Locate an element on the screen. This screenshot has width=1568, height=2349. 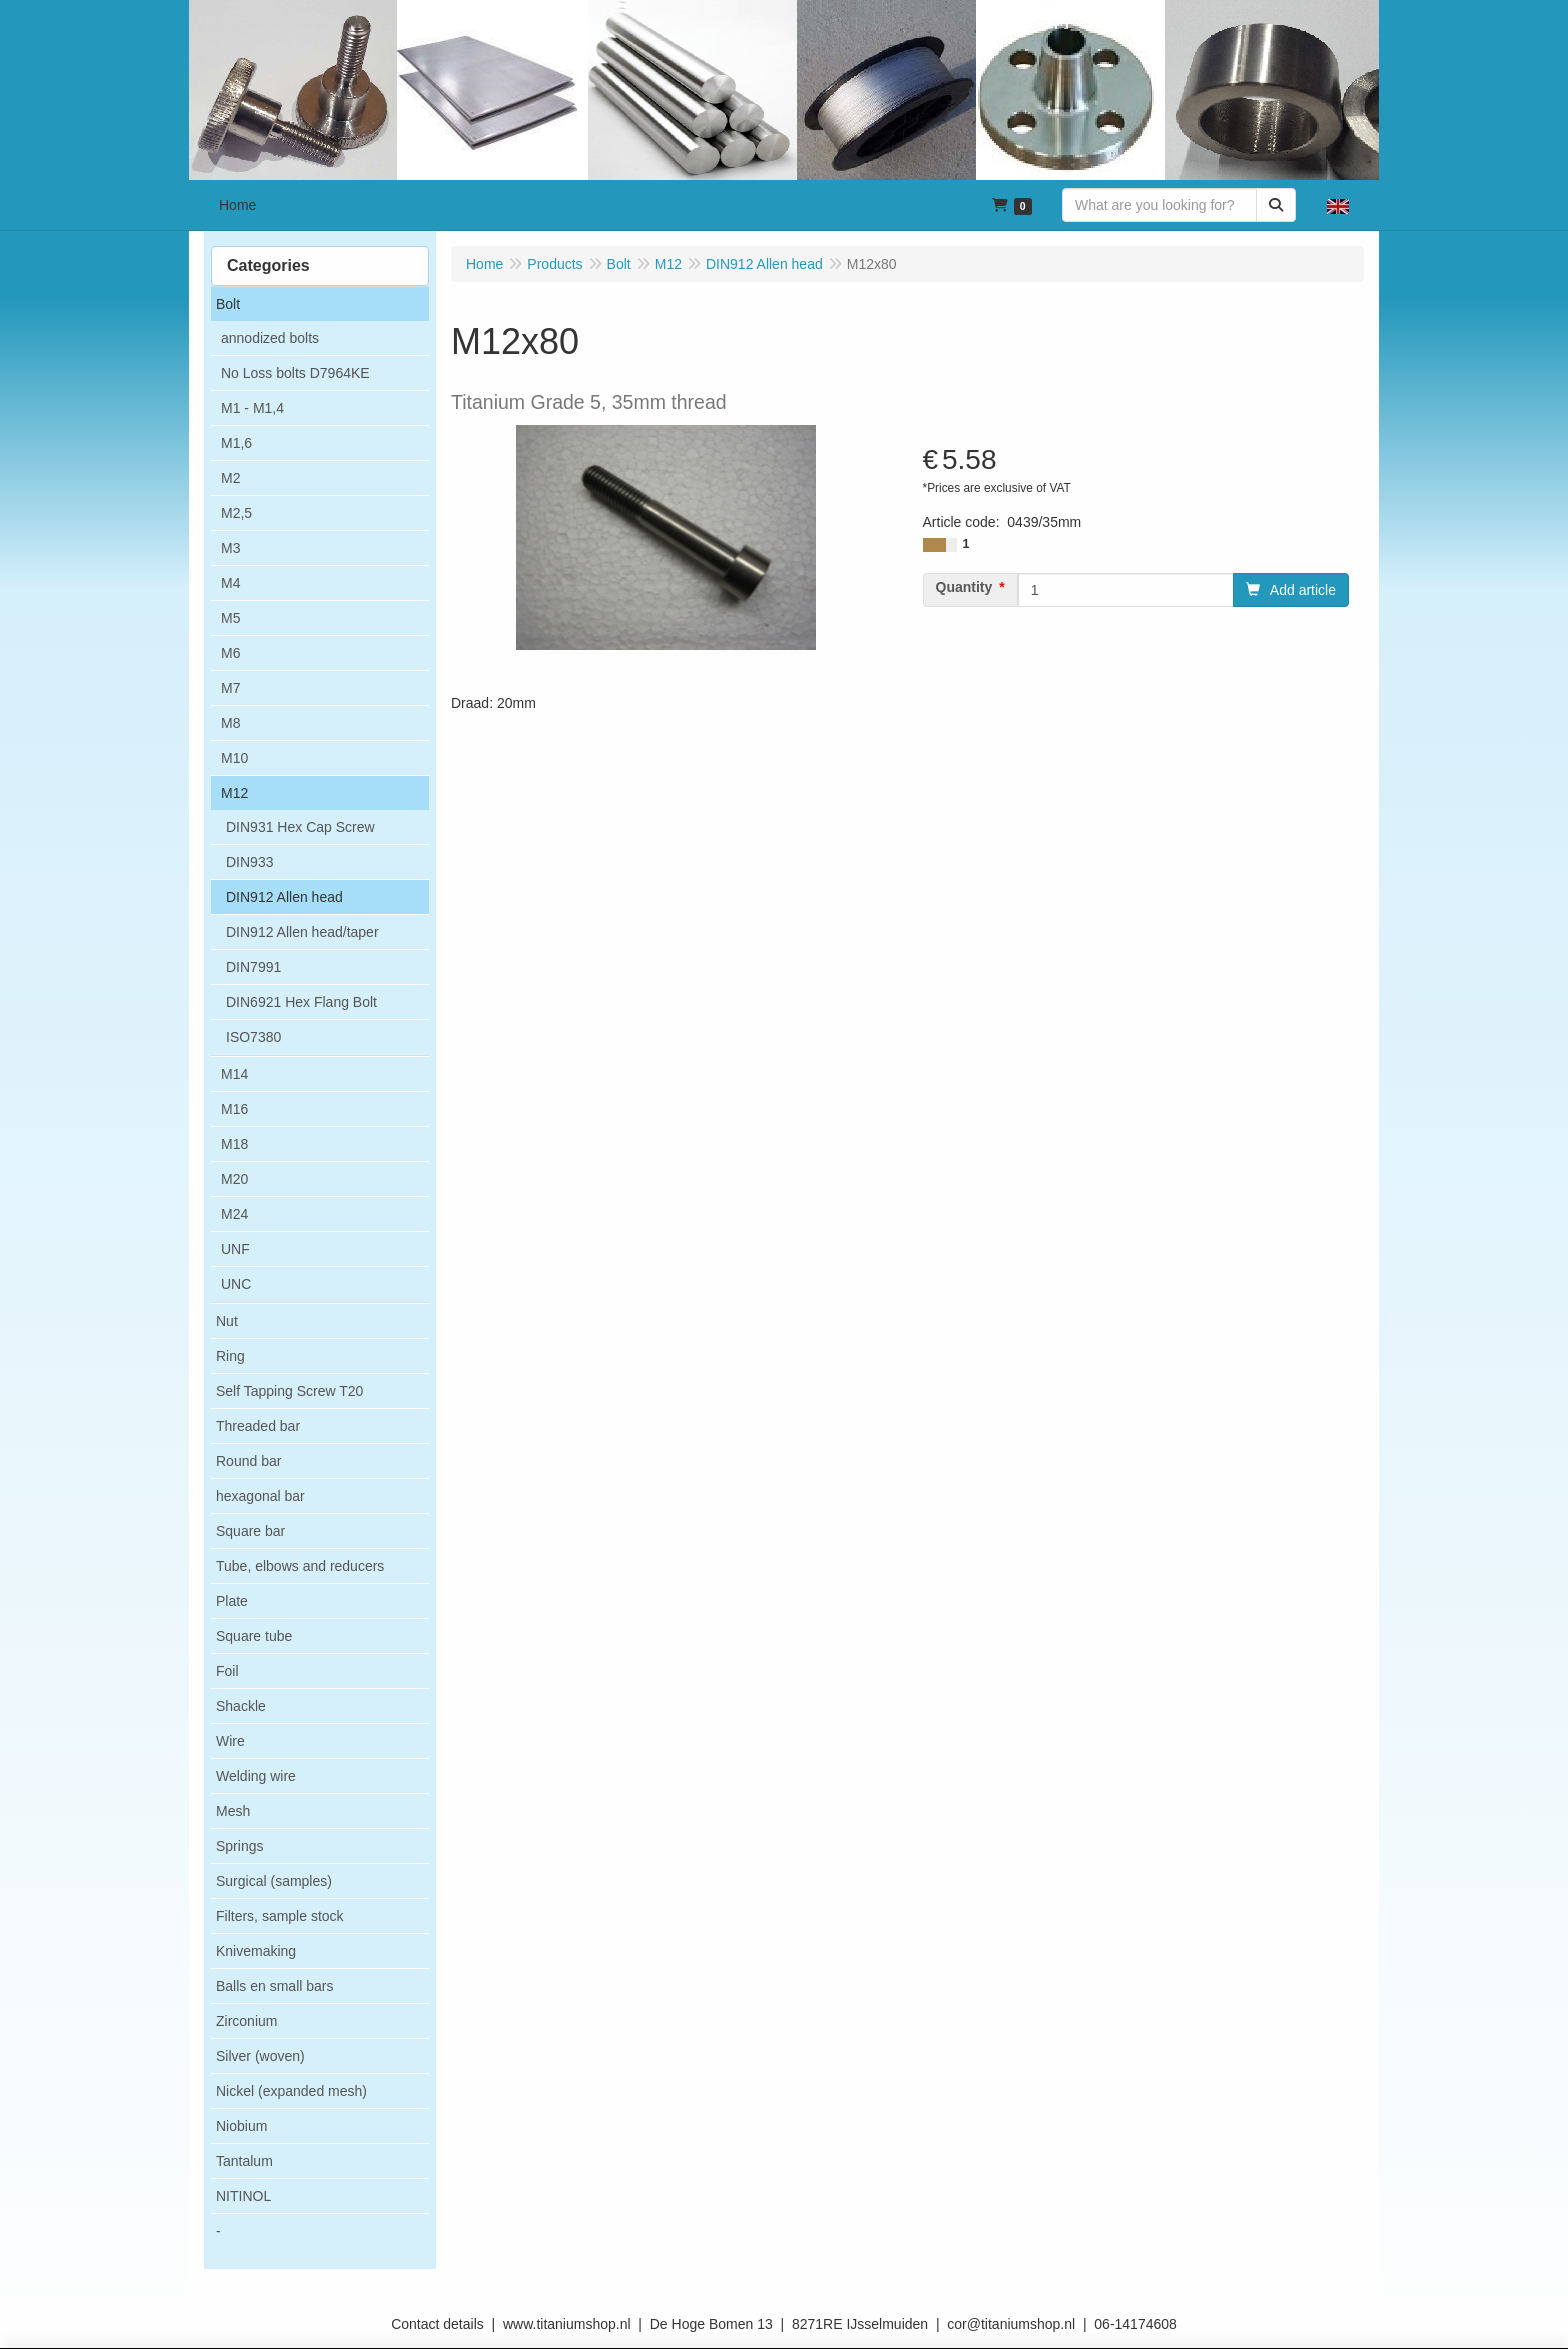
Knivemaking is located at coordinates (256, 1951).